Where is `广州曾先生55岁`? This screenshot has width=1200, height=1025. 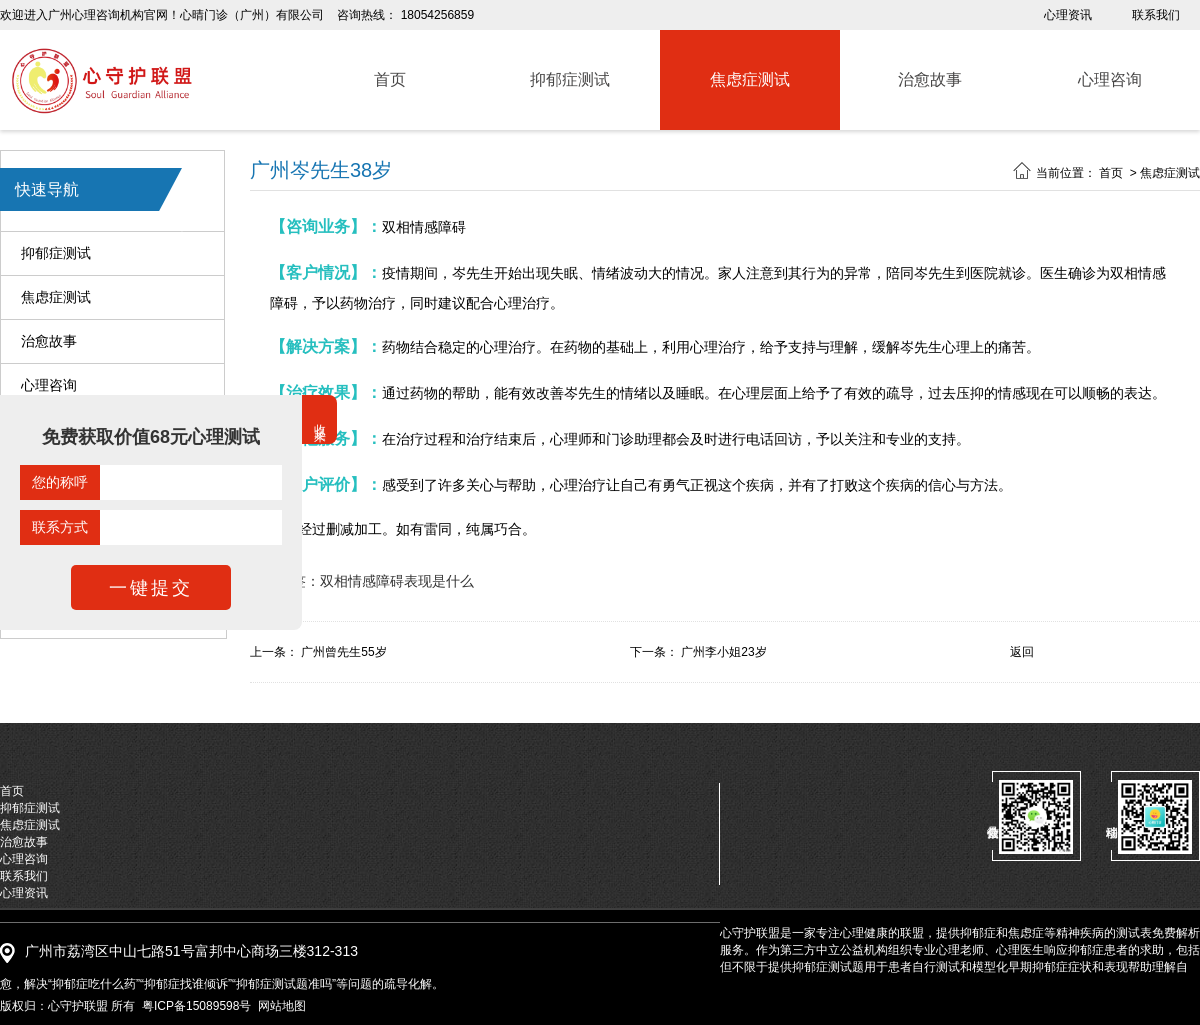 广州曾先生55岁 is located at coordinates (343, 652).